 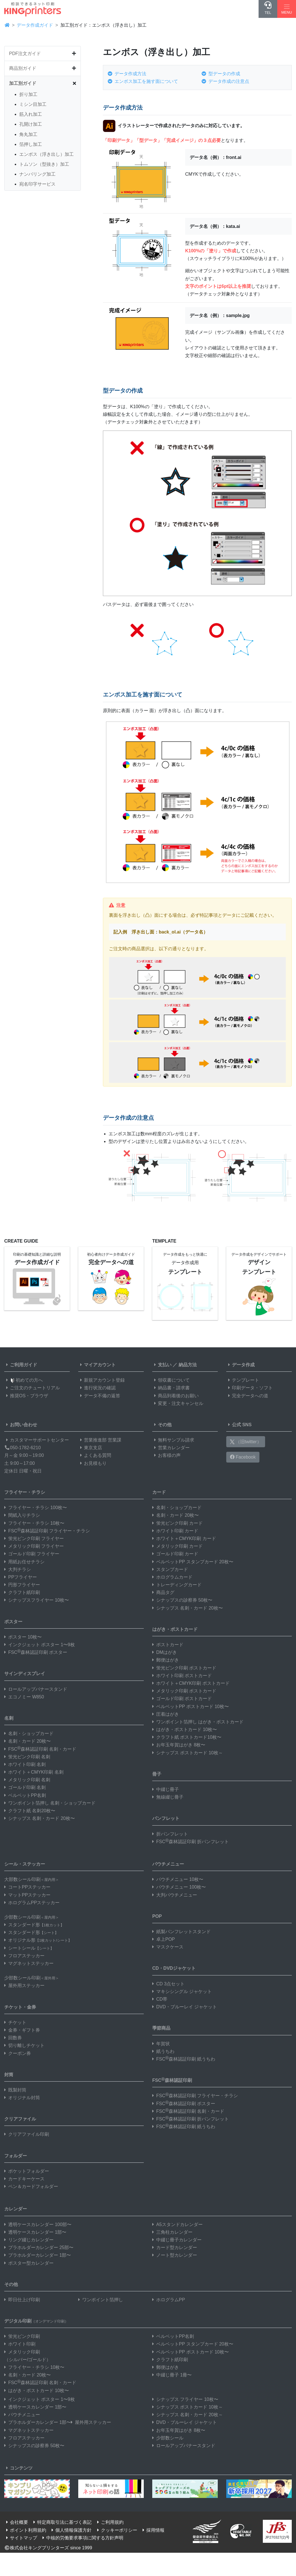 What do you see at coordinates (50, 1803) in the screenshot?
I see `ワンポイント箔押し 名刺・ショップカード` at bounding box center [50, 1803].